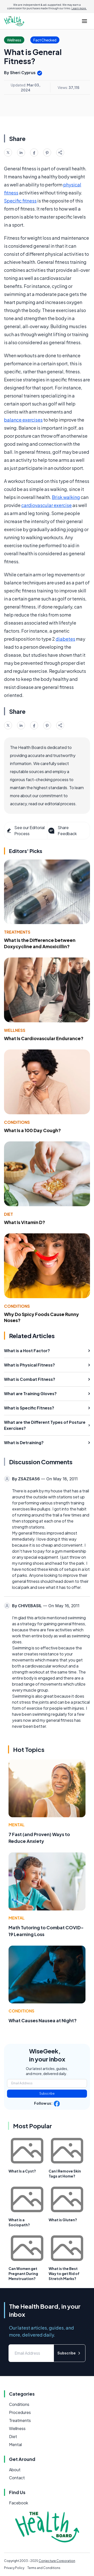  Describe the element at coordinates (23, 2273) in the screenshot. I see `Can Women get Pregnant During Menstruation?` at that location.